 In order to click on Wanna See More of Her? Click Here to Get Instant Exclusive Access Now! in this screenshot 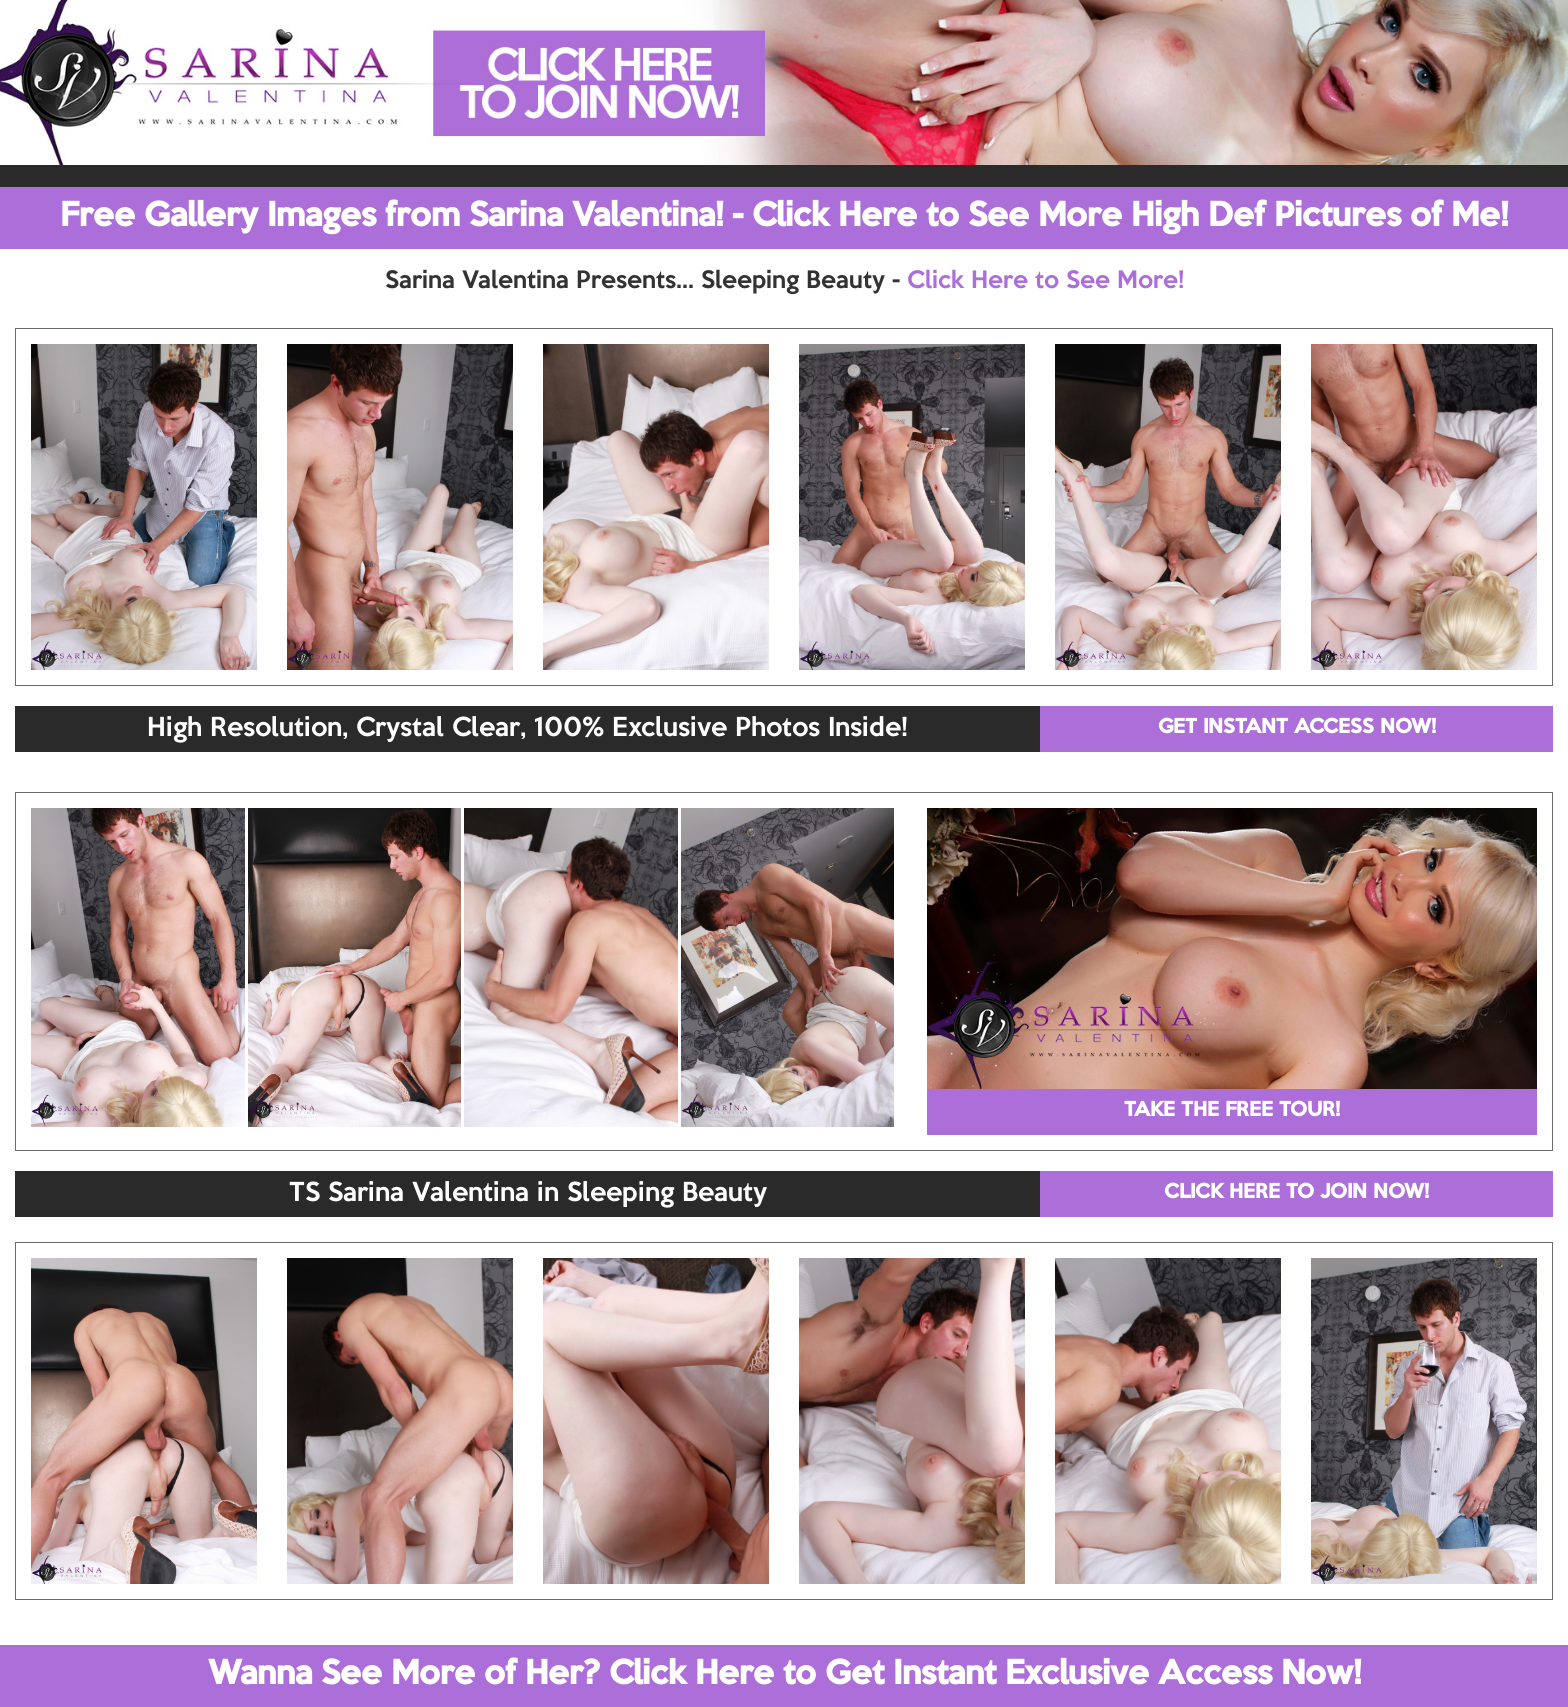, I will do `click(784, 1675)`.